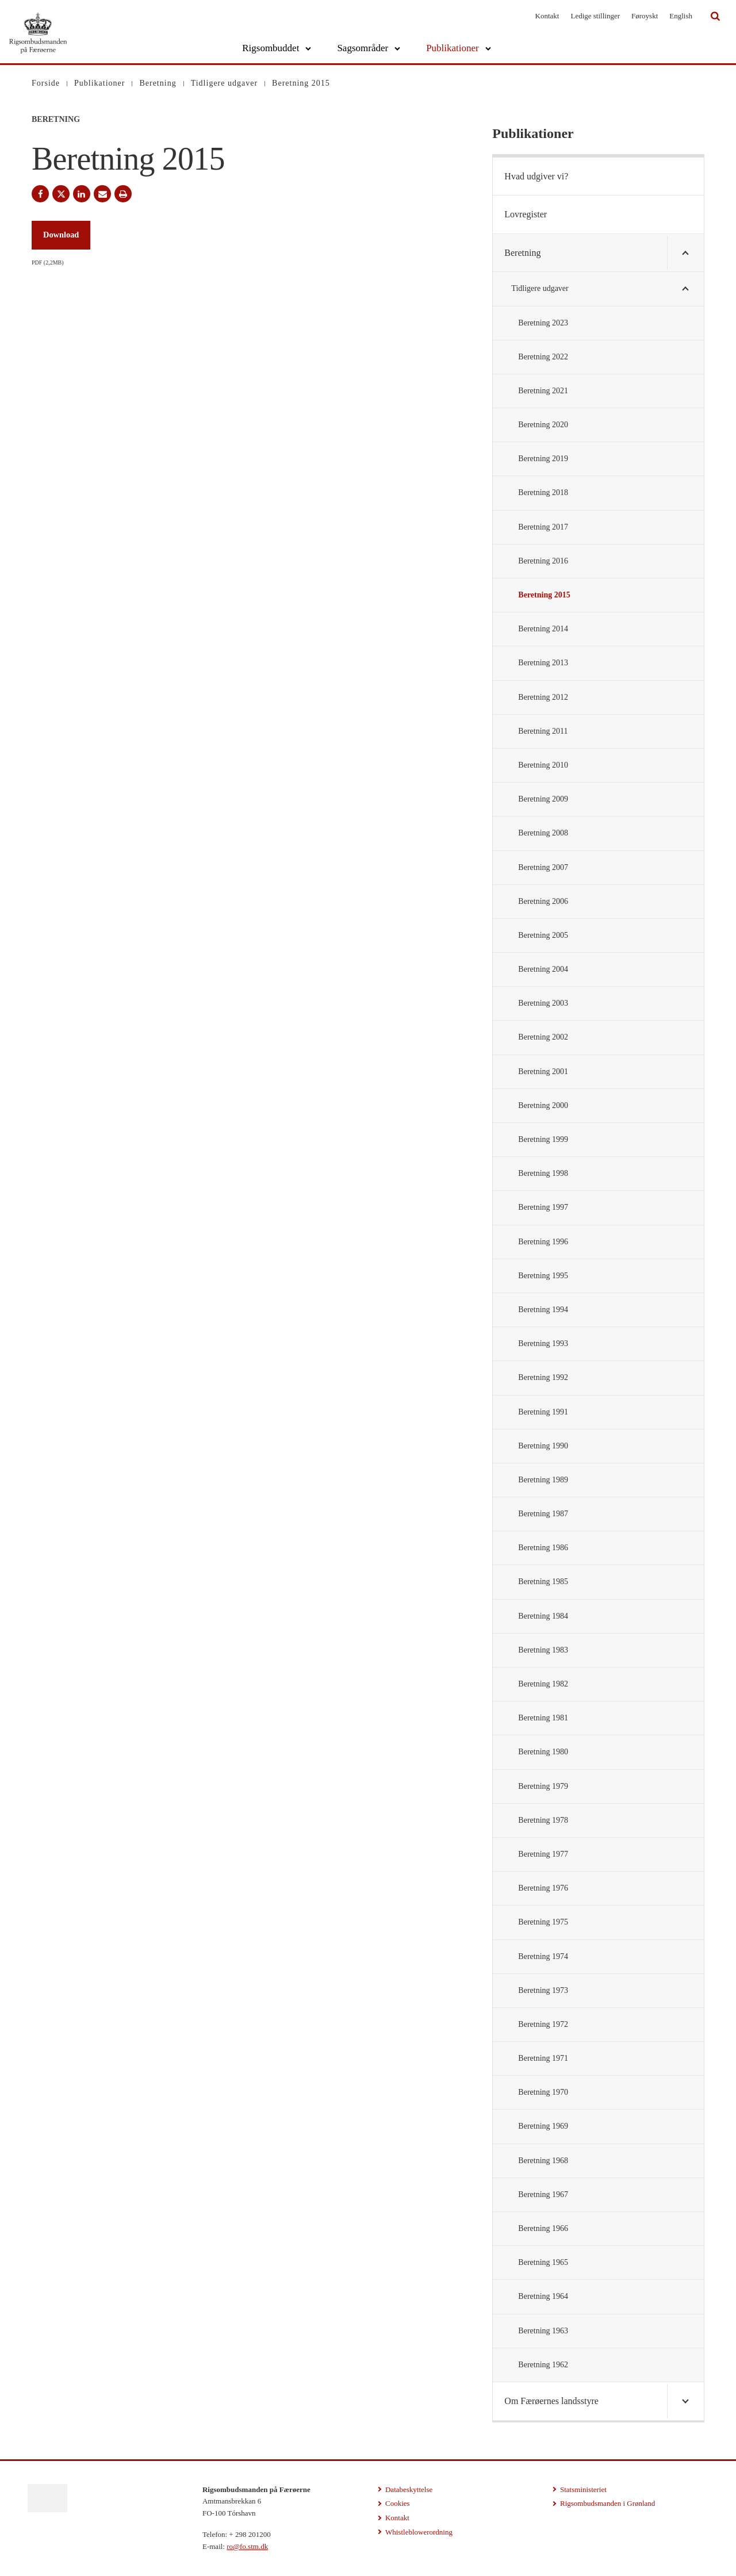  I want to click on Beretning 1990, so click(543, 1446).